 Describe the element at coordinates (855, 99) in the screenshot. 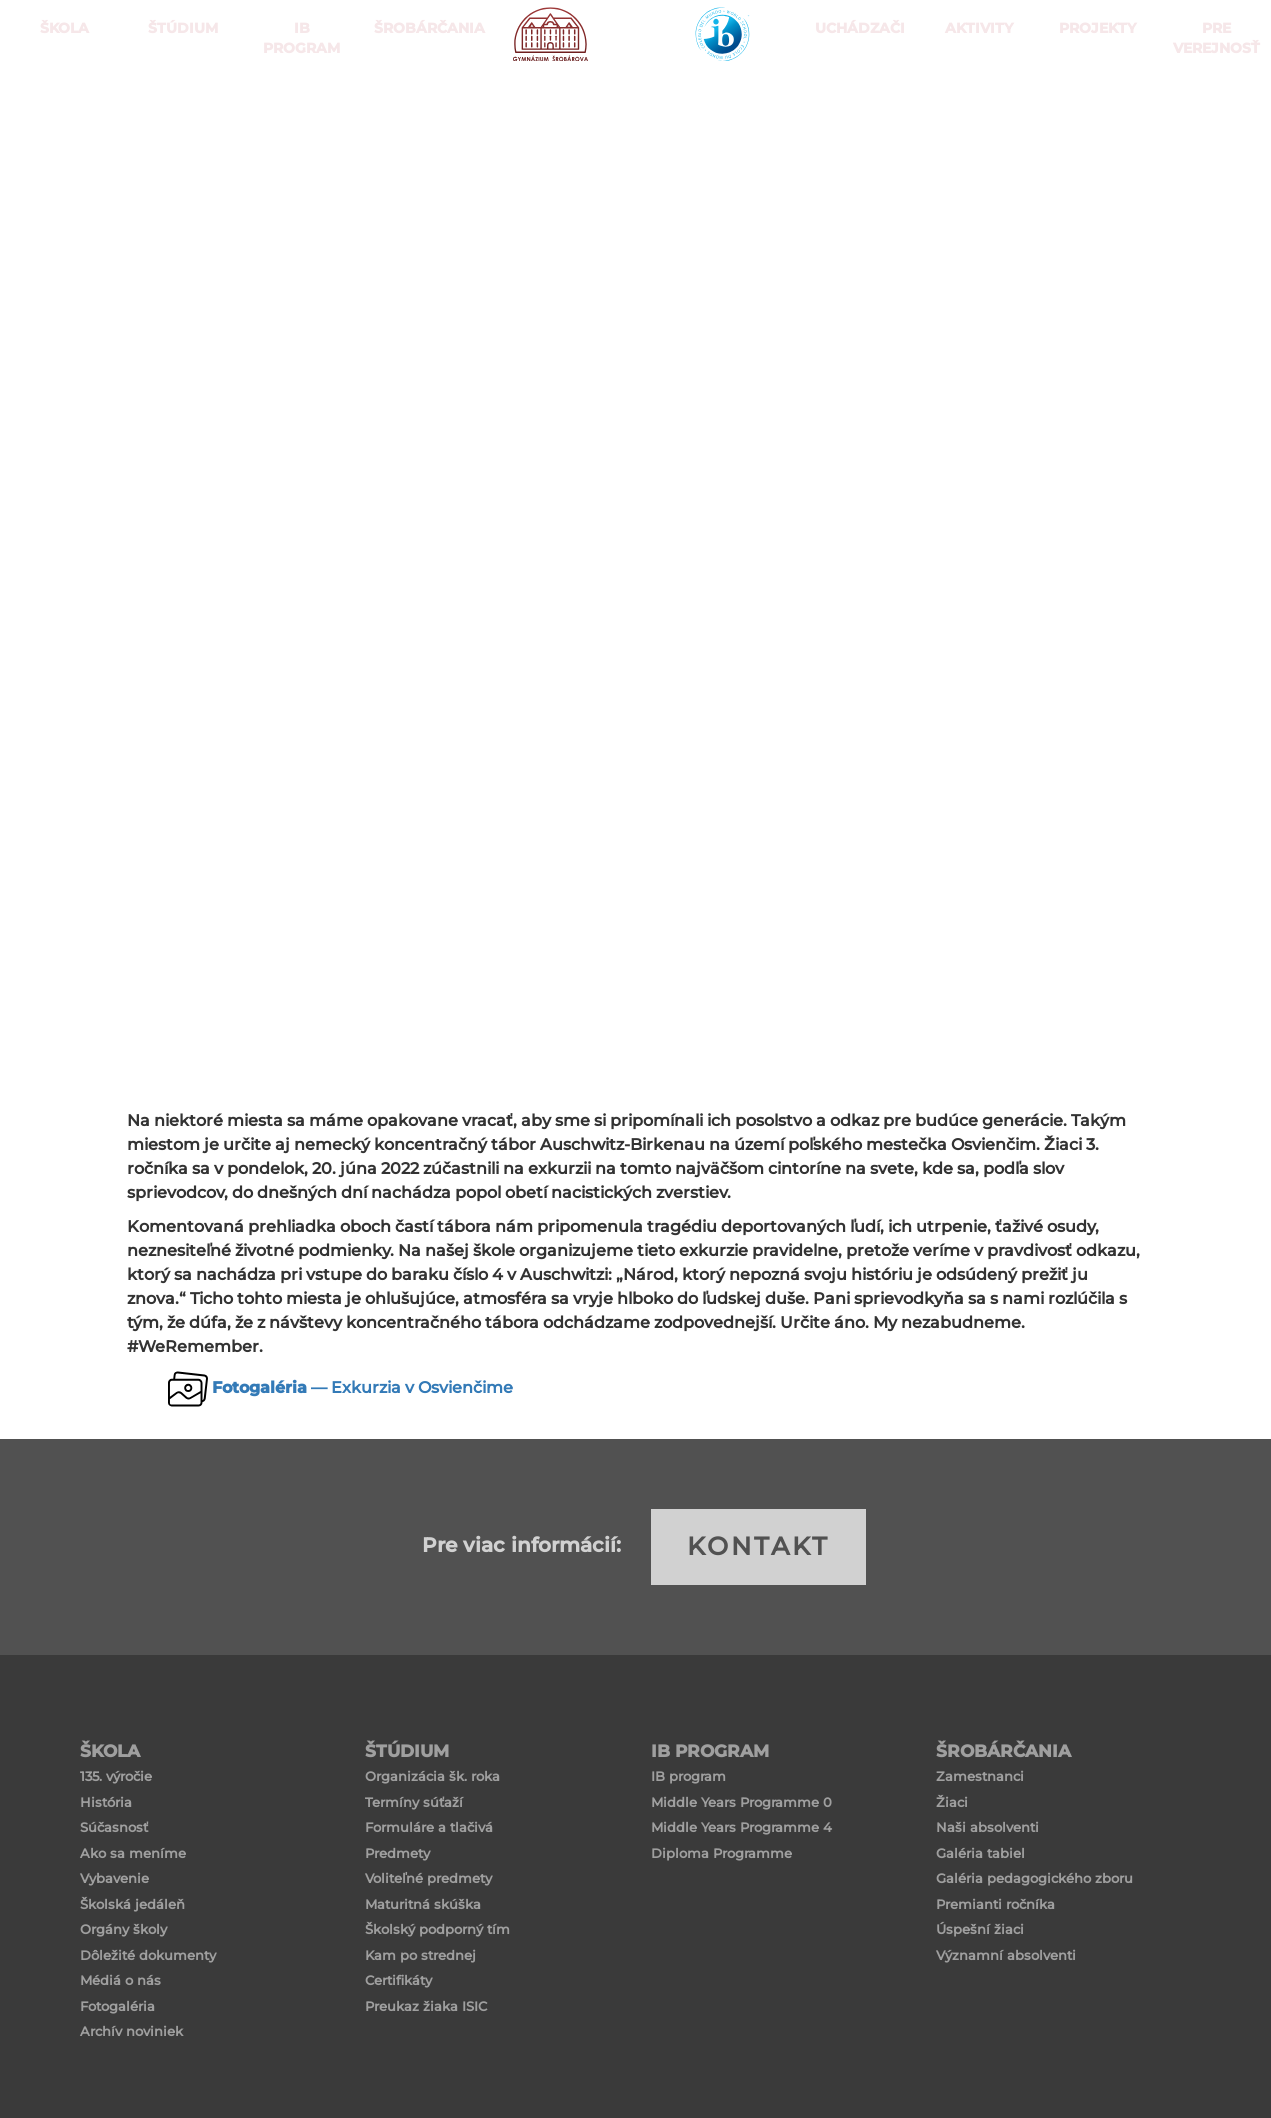

I see `Uchádzači` at that location.